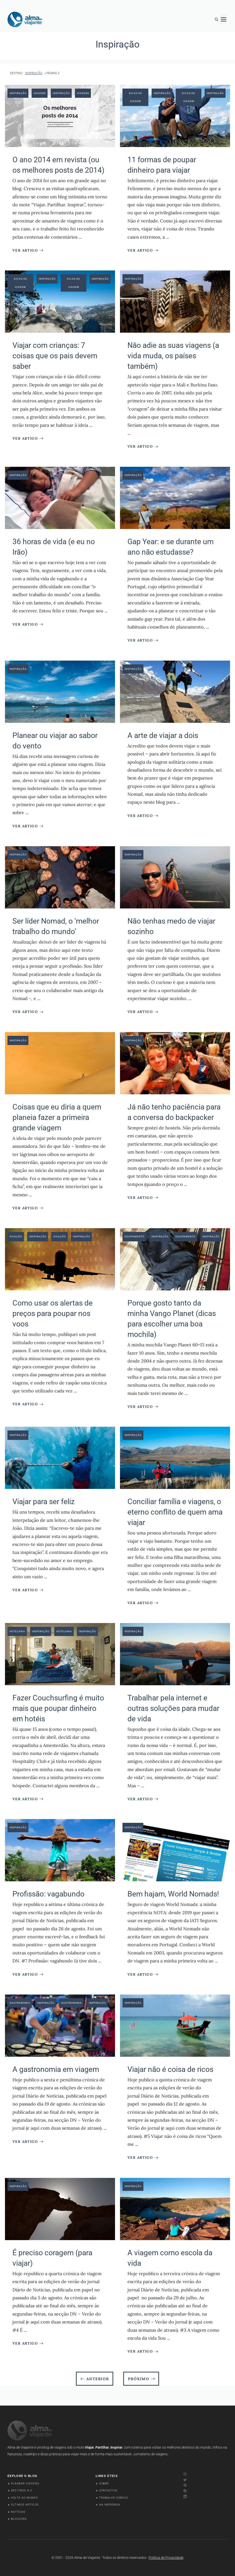  What do you see at coordinates (113, 2497) in the screenshot?
I see `Trabalhe comigo` at bounding box center [113, 2497].